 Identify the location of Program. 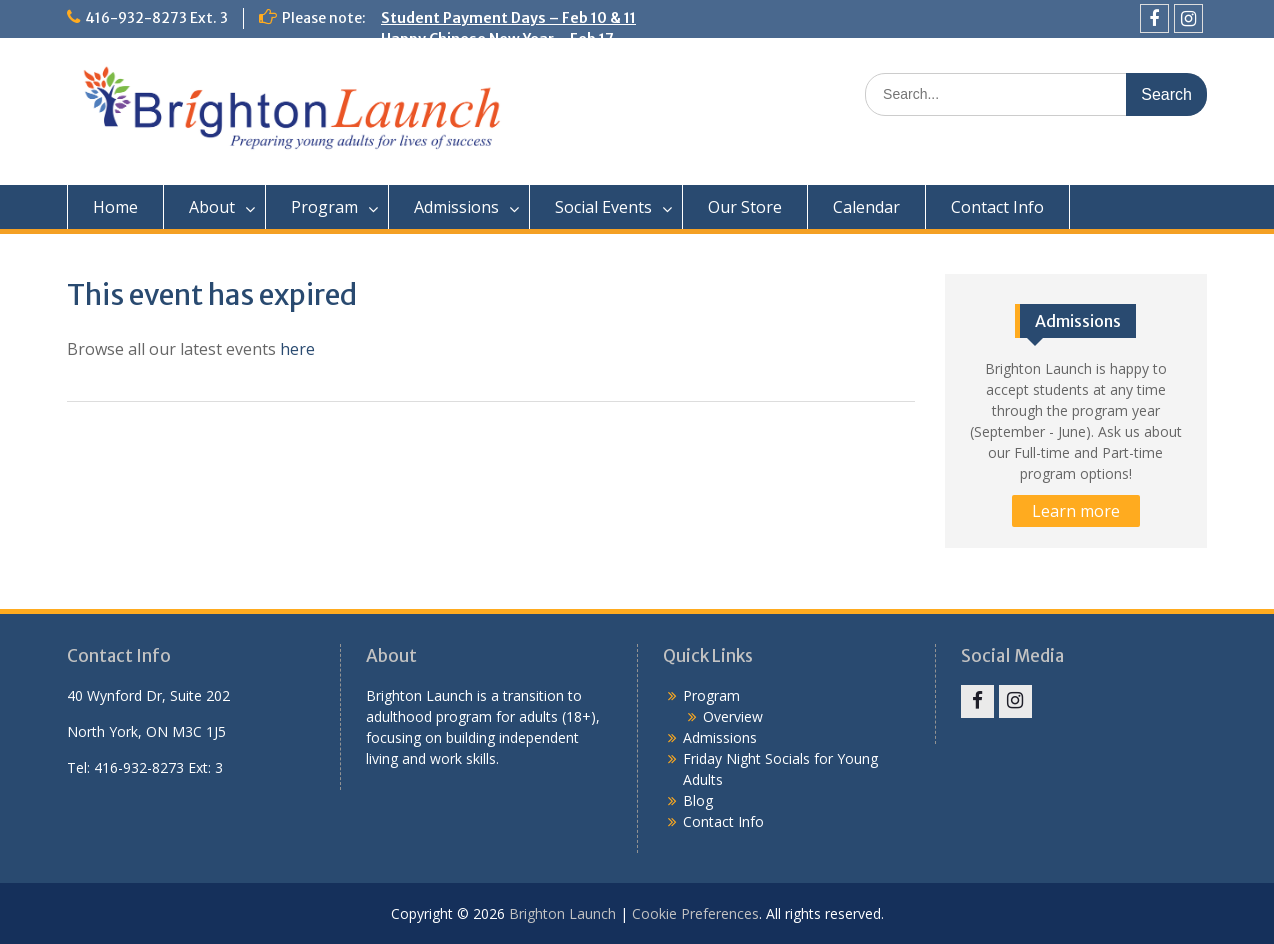
(324, 207).